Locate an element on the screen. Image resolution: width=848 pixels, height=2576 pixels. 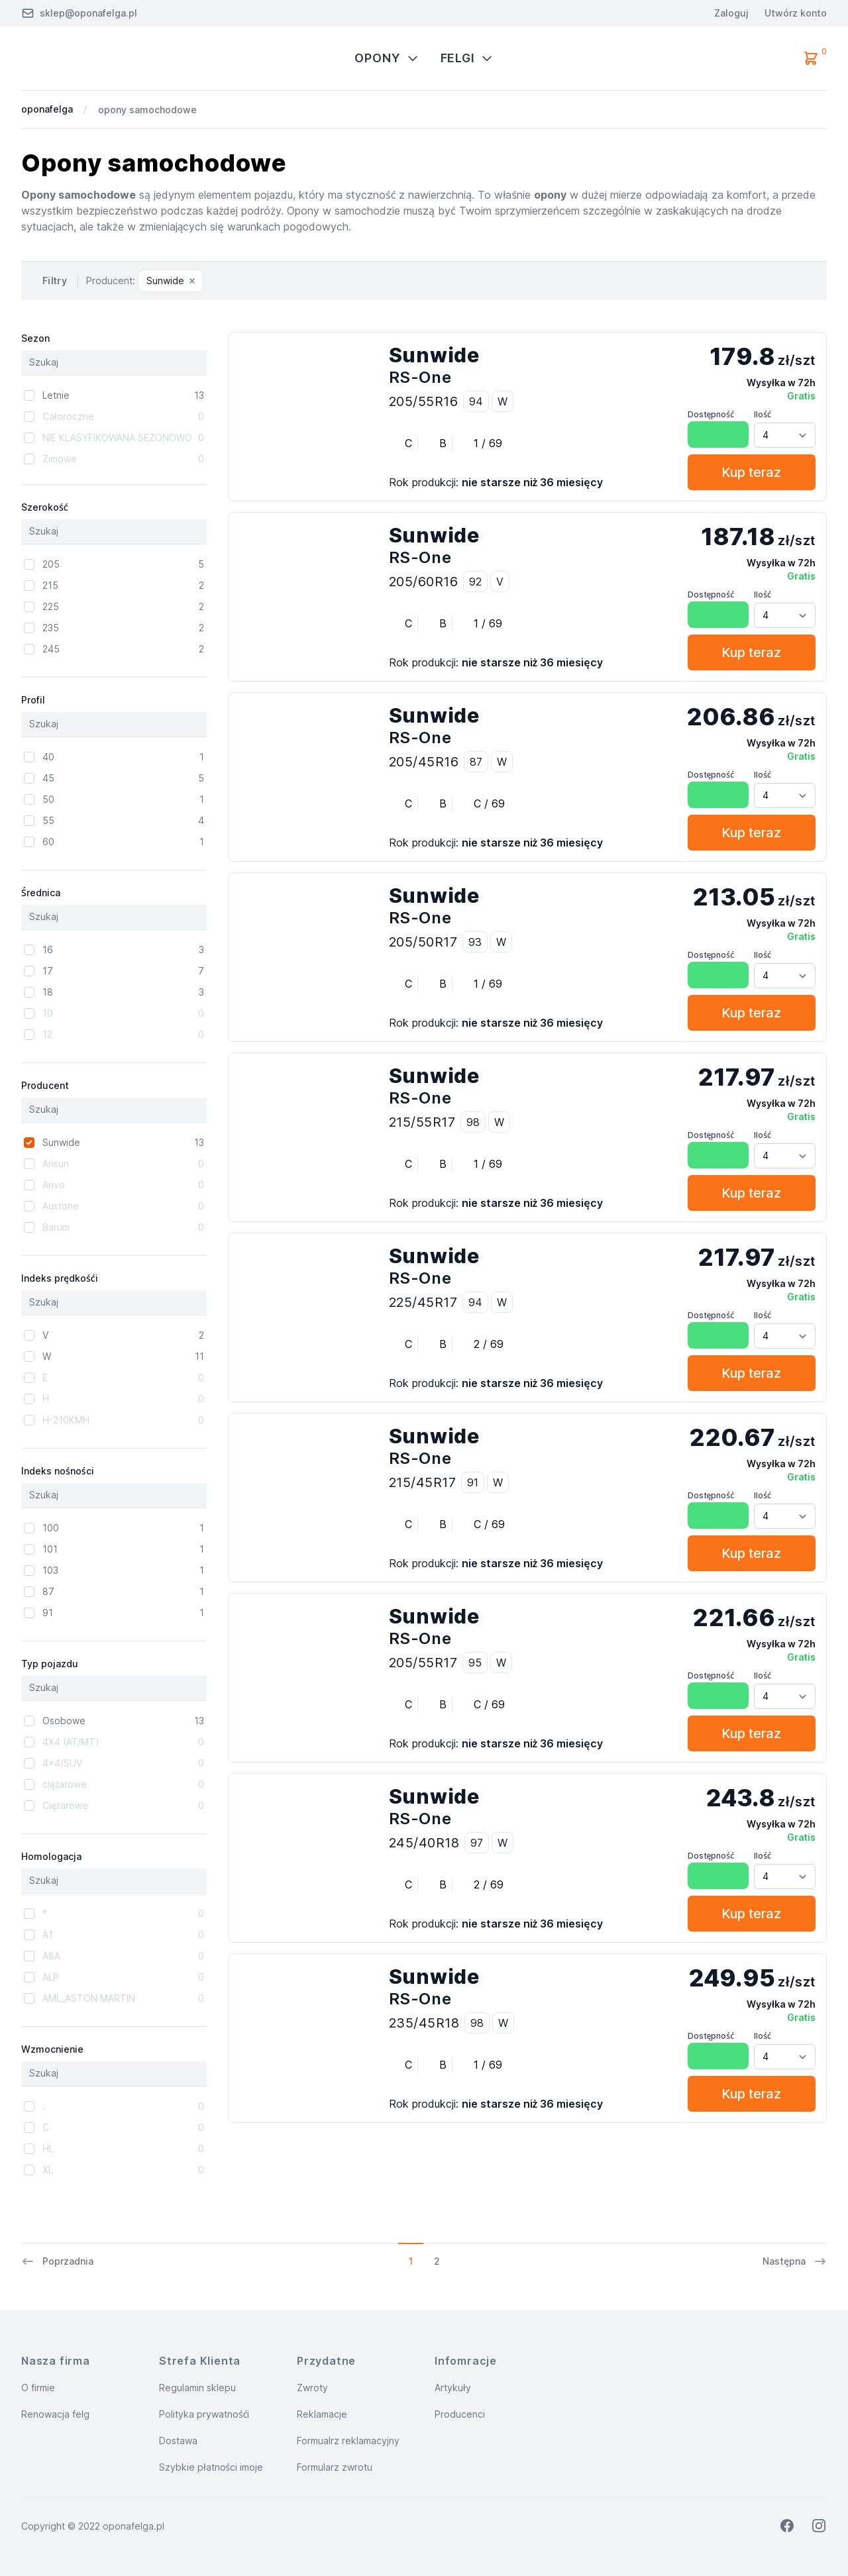
Utwórz konto is located at coordinates (796, 13).